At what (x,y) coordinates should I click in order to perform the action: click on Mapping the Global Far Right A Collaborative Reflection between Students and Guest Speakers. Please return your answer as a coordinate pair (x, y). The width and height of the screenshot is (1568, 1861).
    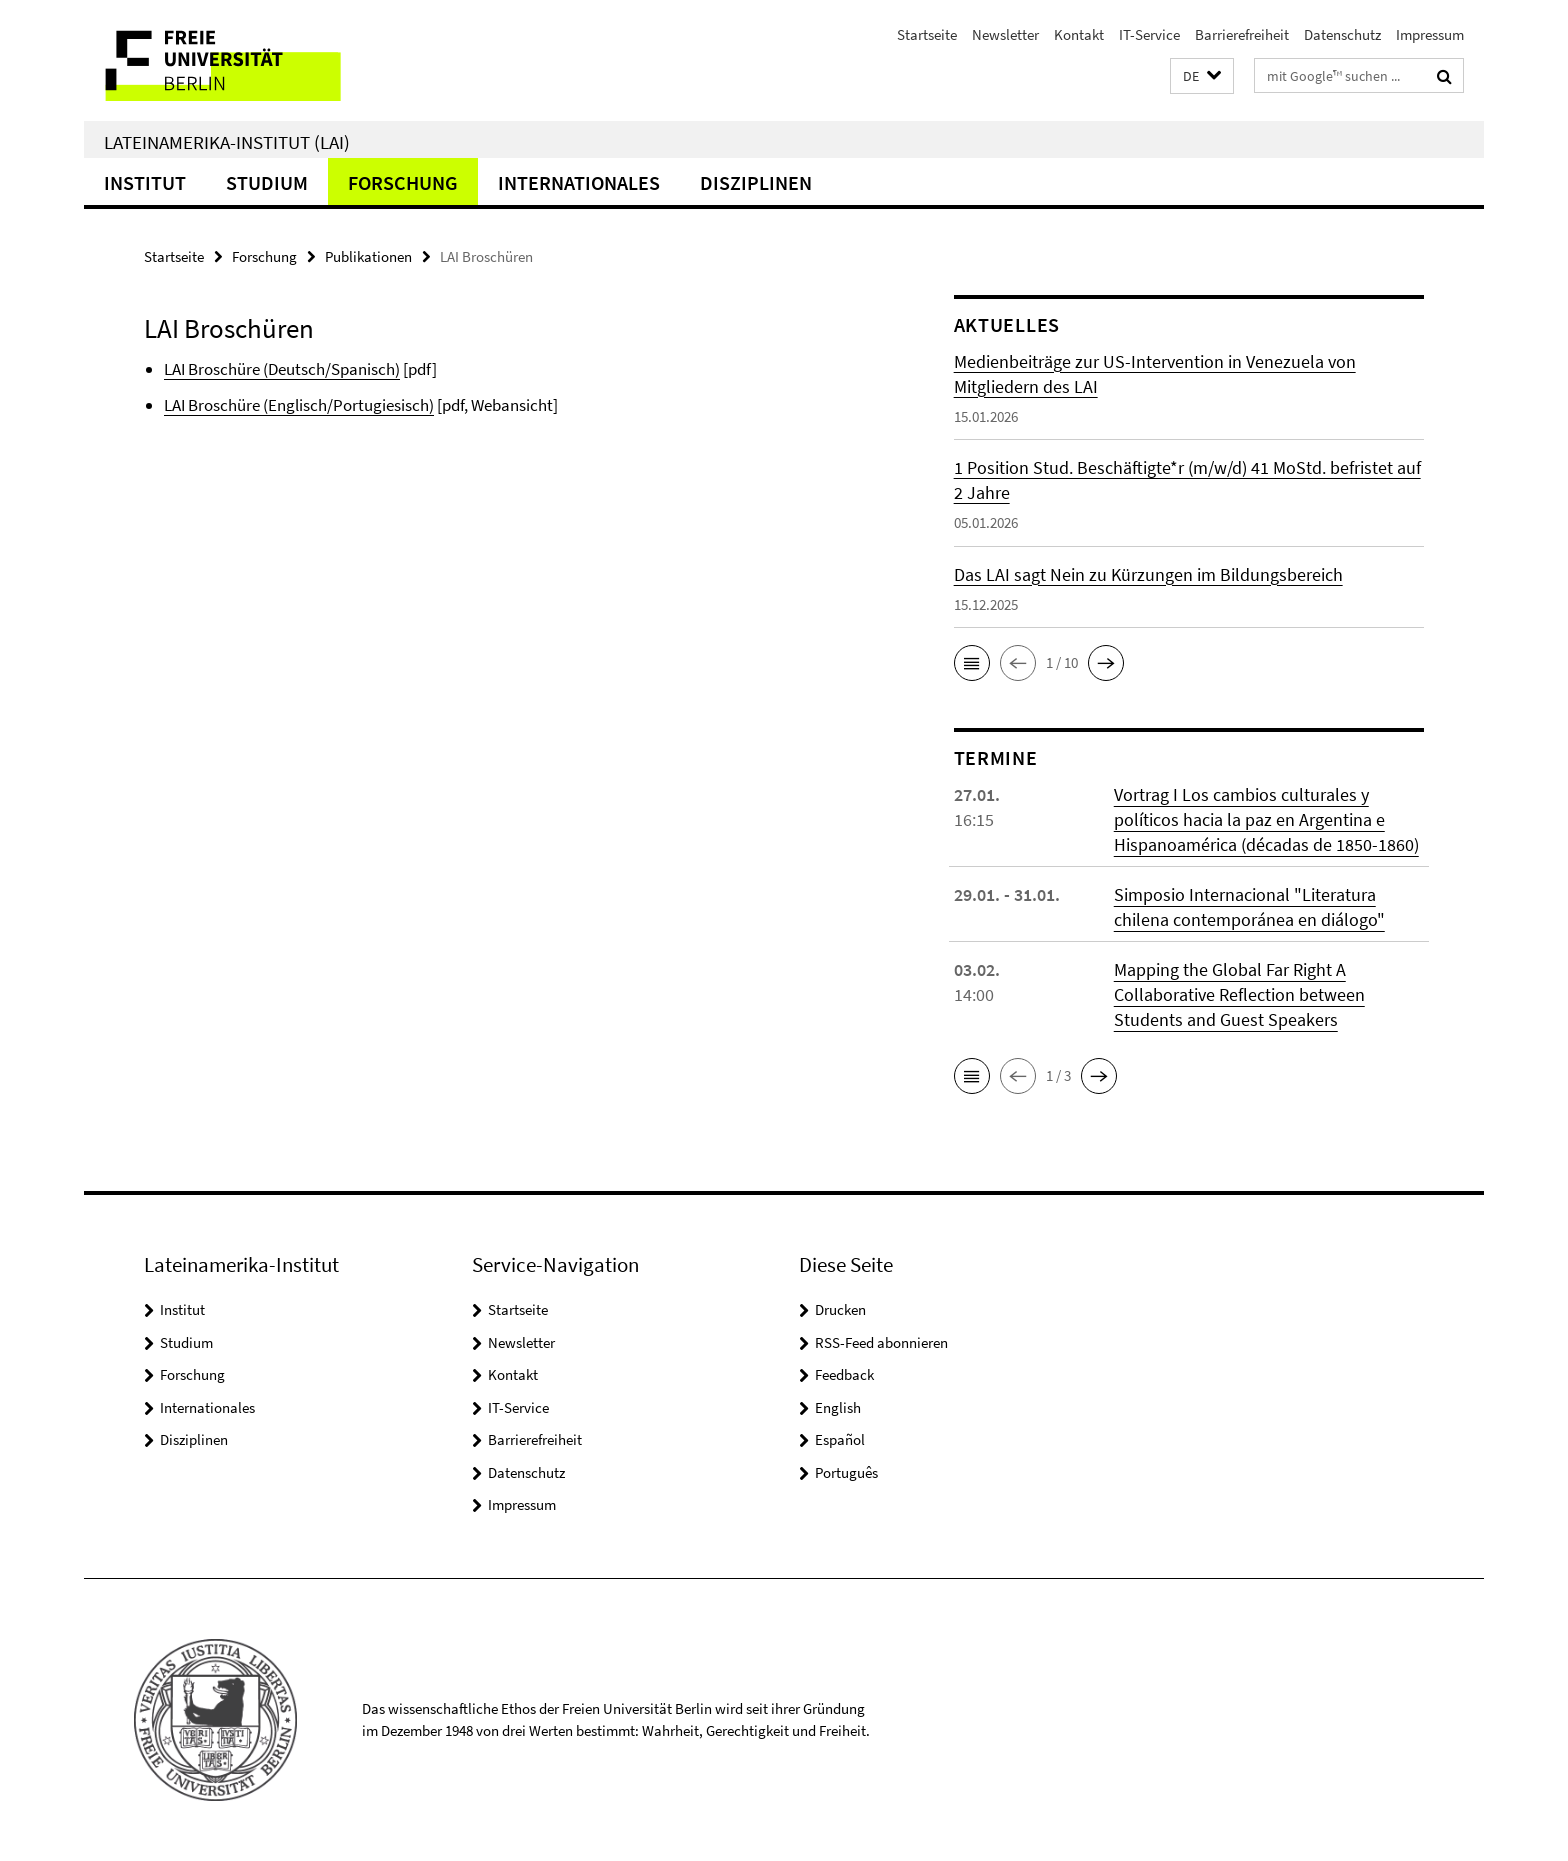
    Looking at the image, I should click on (1239, 994).